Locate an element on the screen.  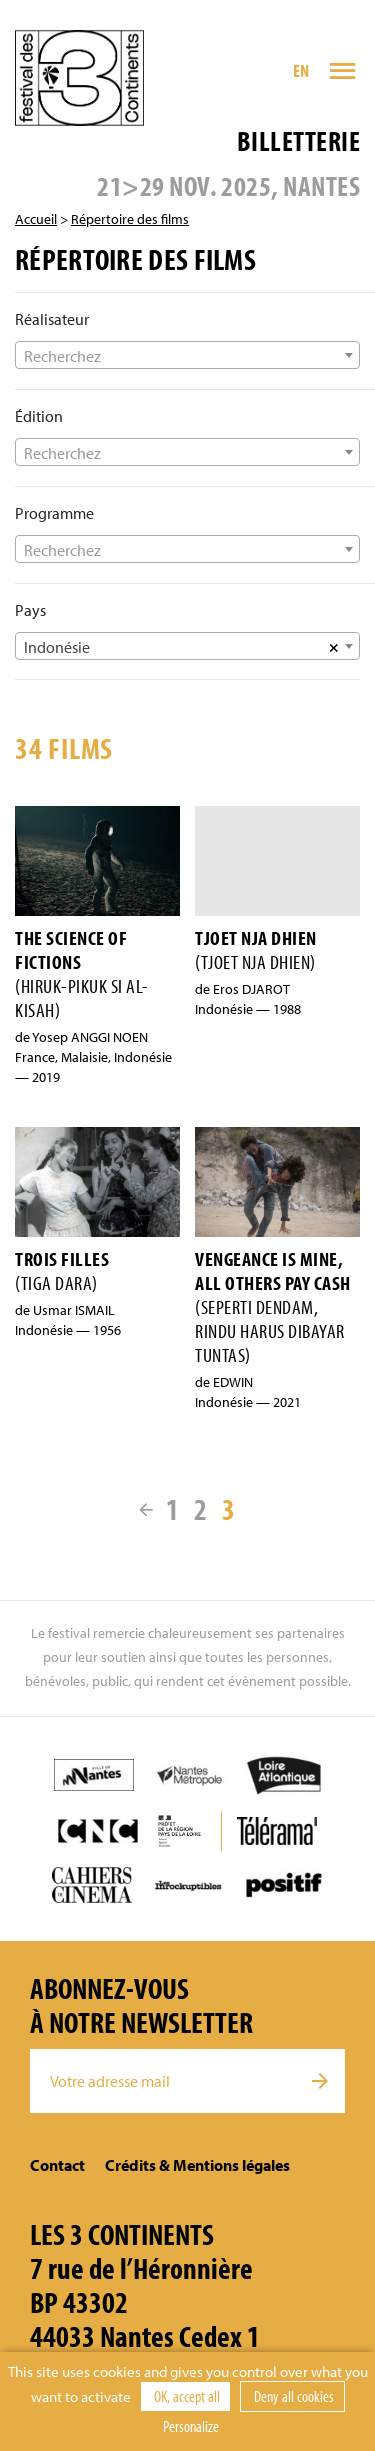
Accueil is located at coordinates (36, 219).